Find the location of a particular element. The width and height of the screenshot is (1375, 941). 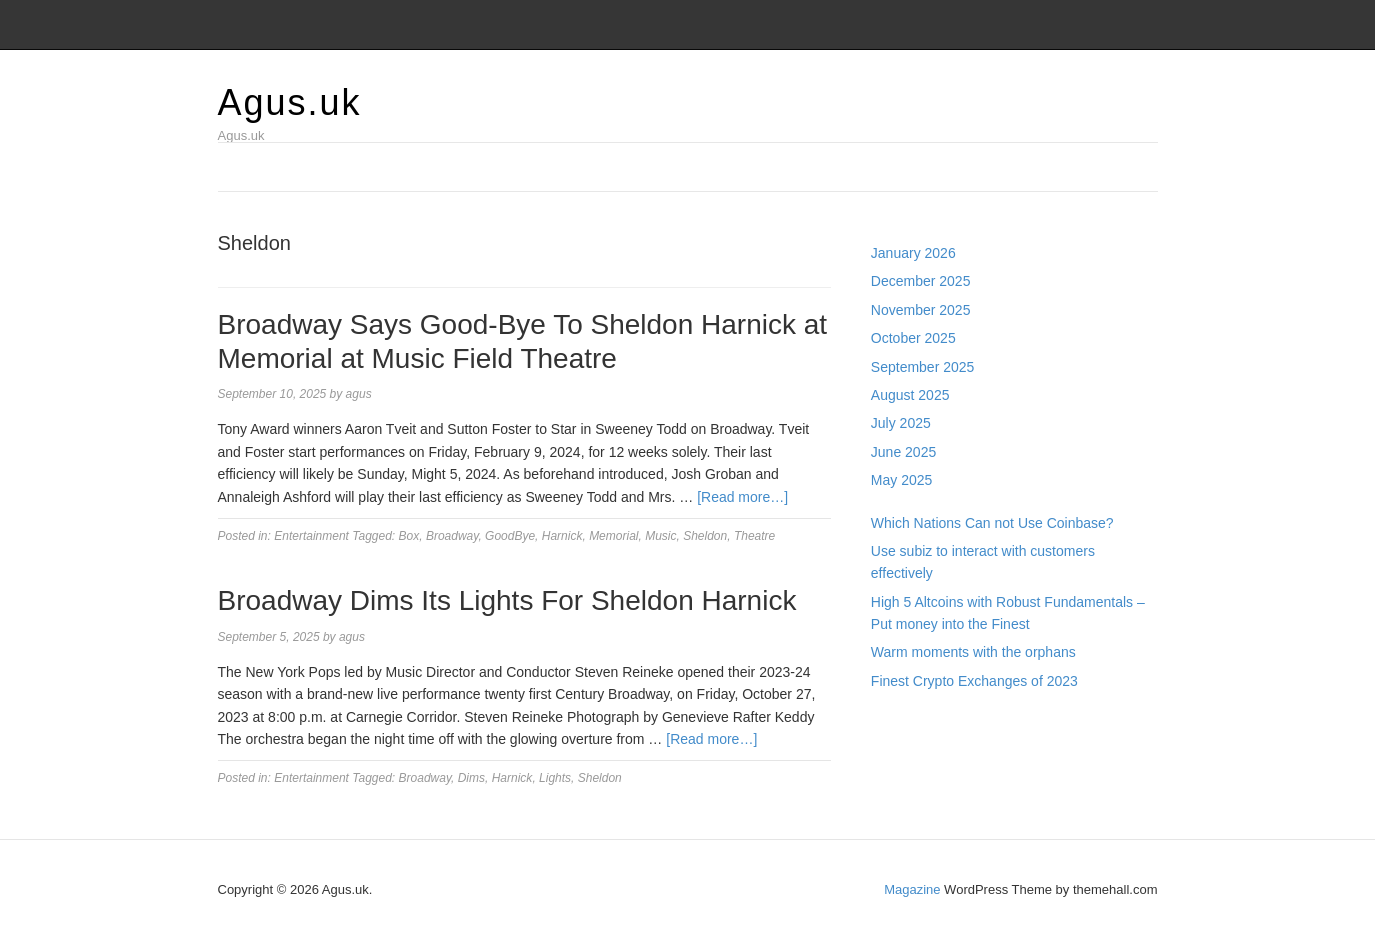

Dims is located at coordinates (471, 778).